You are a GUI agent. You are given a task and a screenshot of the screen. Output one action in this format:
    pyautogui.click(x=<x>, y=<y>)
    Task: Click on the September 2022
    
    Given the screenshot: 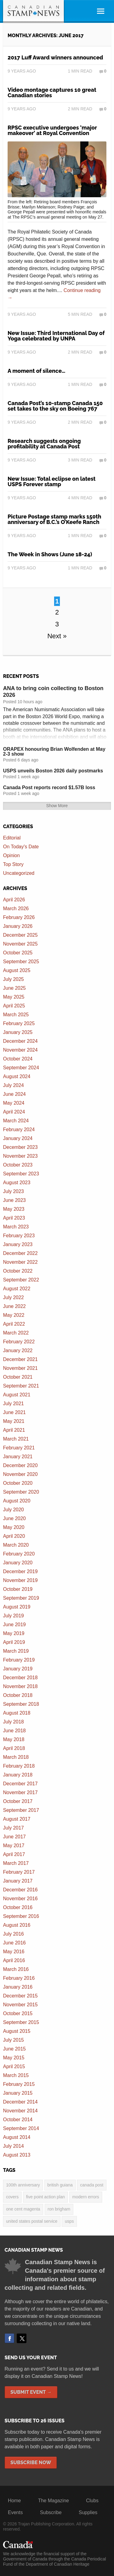 What is the action you would take?
    pyautogui.click(x=21, y=1279)
    